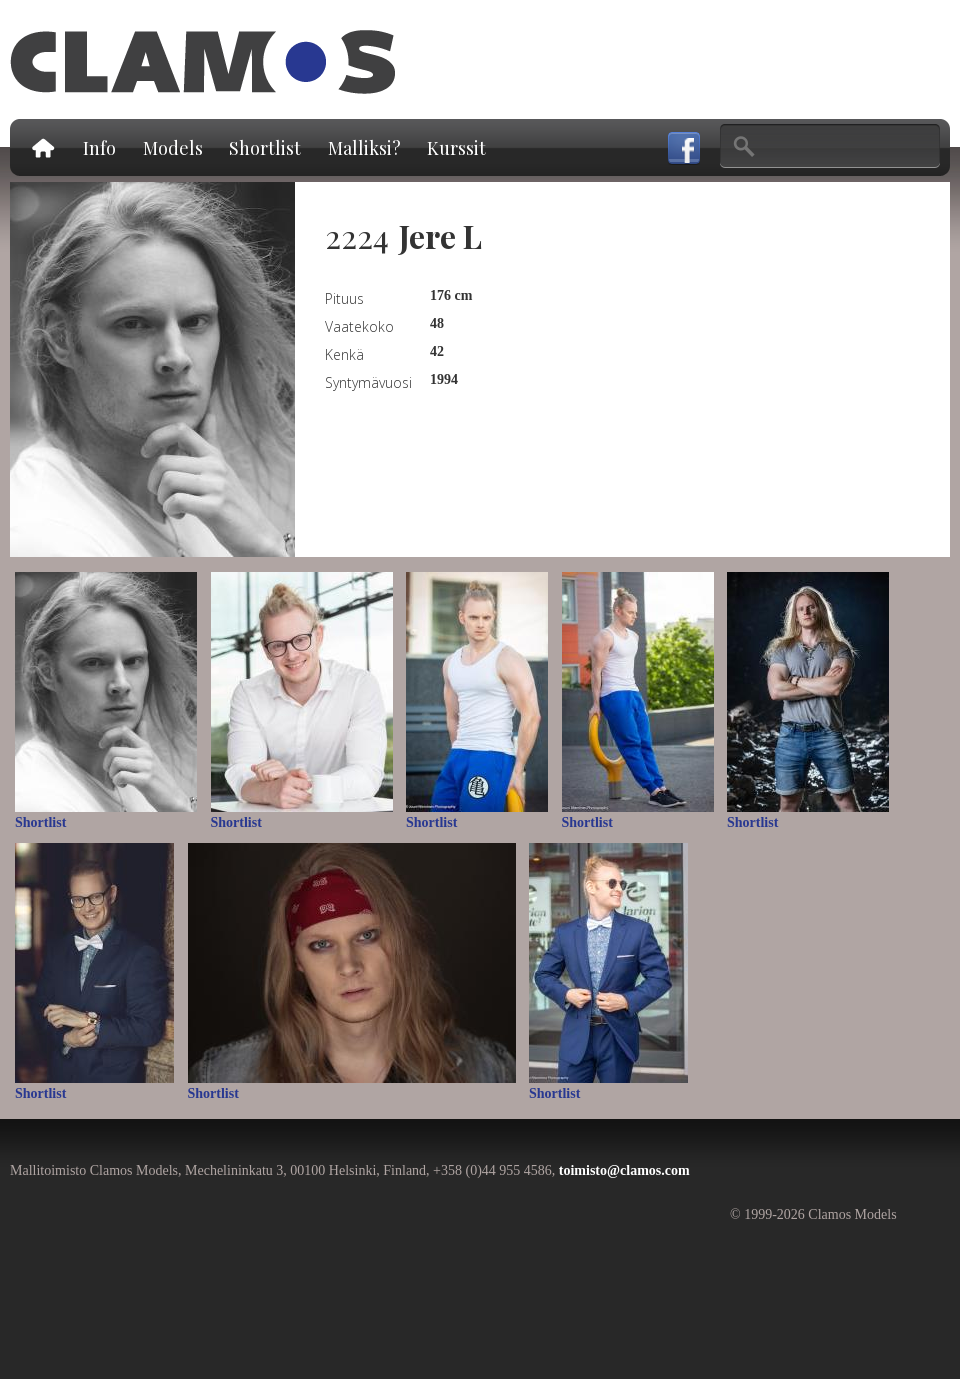 The width and height of the screenshot is (960, 1379). Describe the element at coordinates (456, 148) in the screenshot. I see `Kurssit` at that location.